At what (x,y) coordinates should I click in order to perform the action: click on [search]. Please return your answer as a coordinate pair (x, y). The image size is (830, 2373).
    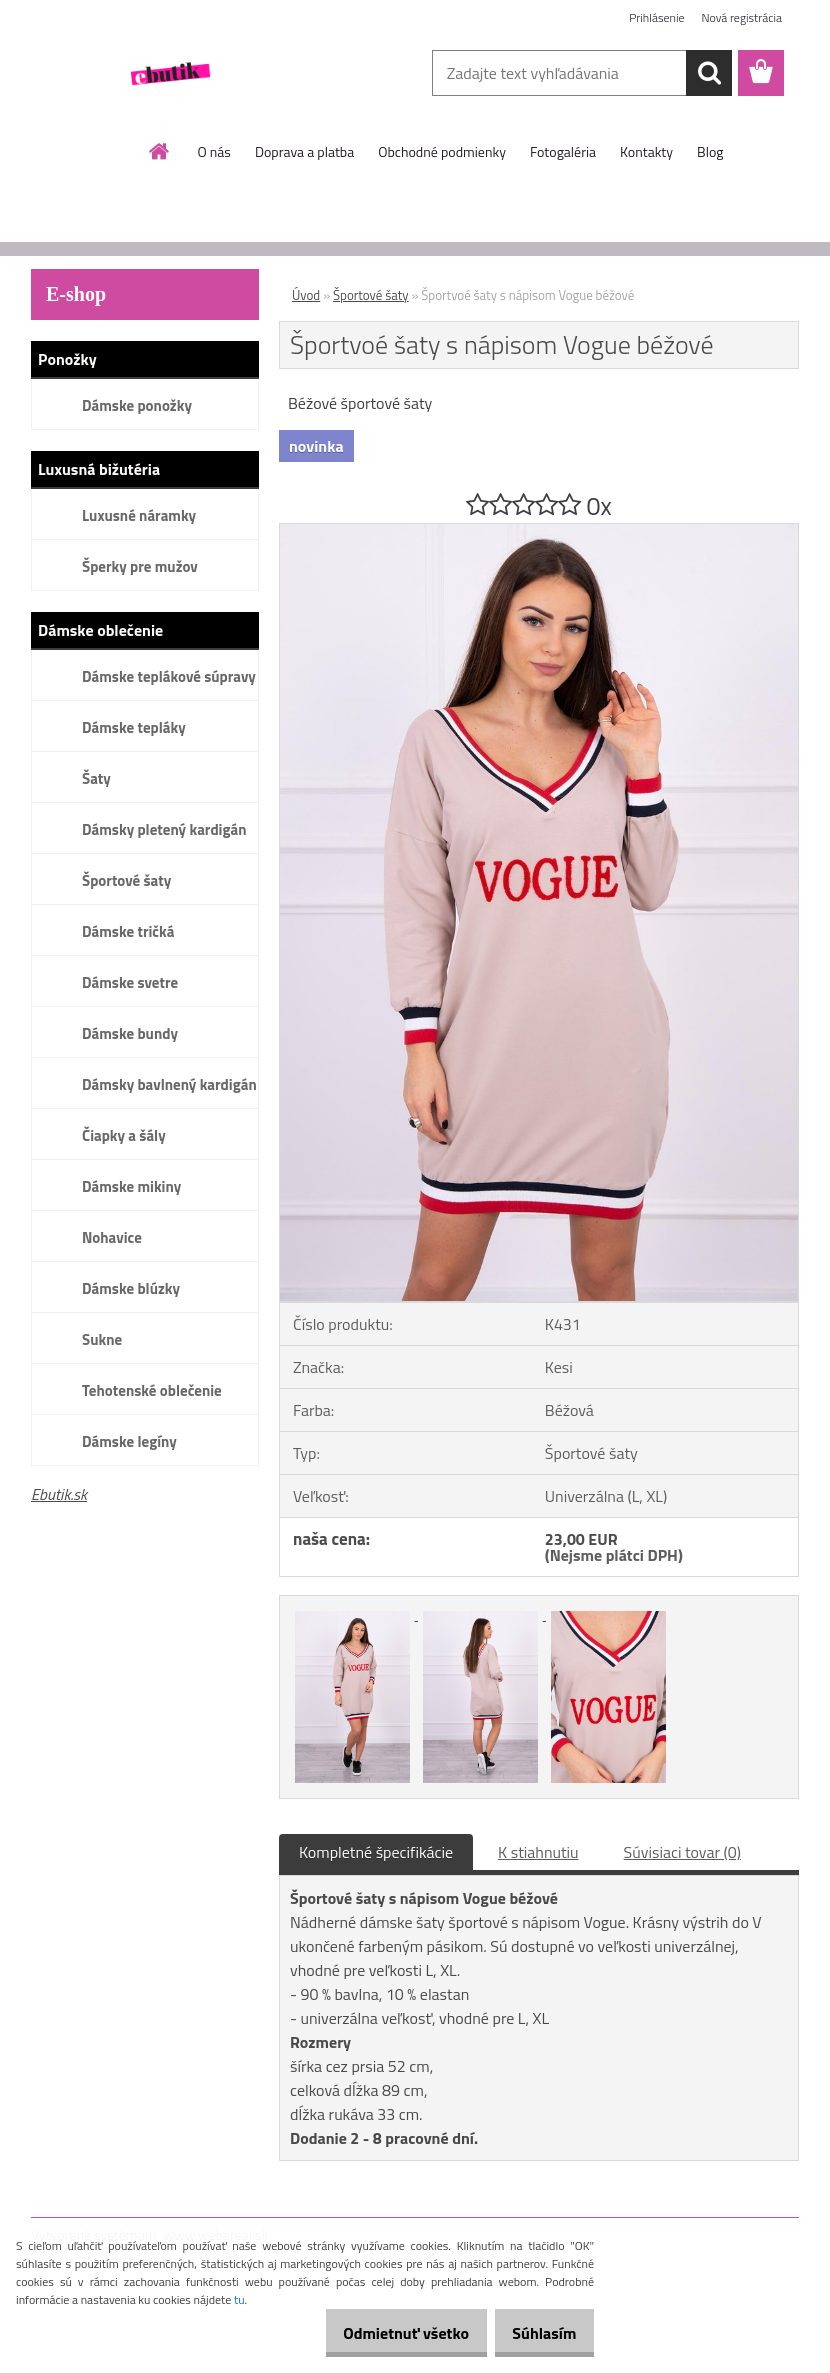
    Looking at the image, I should click on (709, 73).